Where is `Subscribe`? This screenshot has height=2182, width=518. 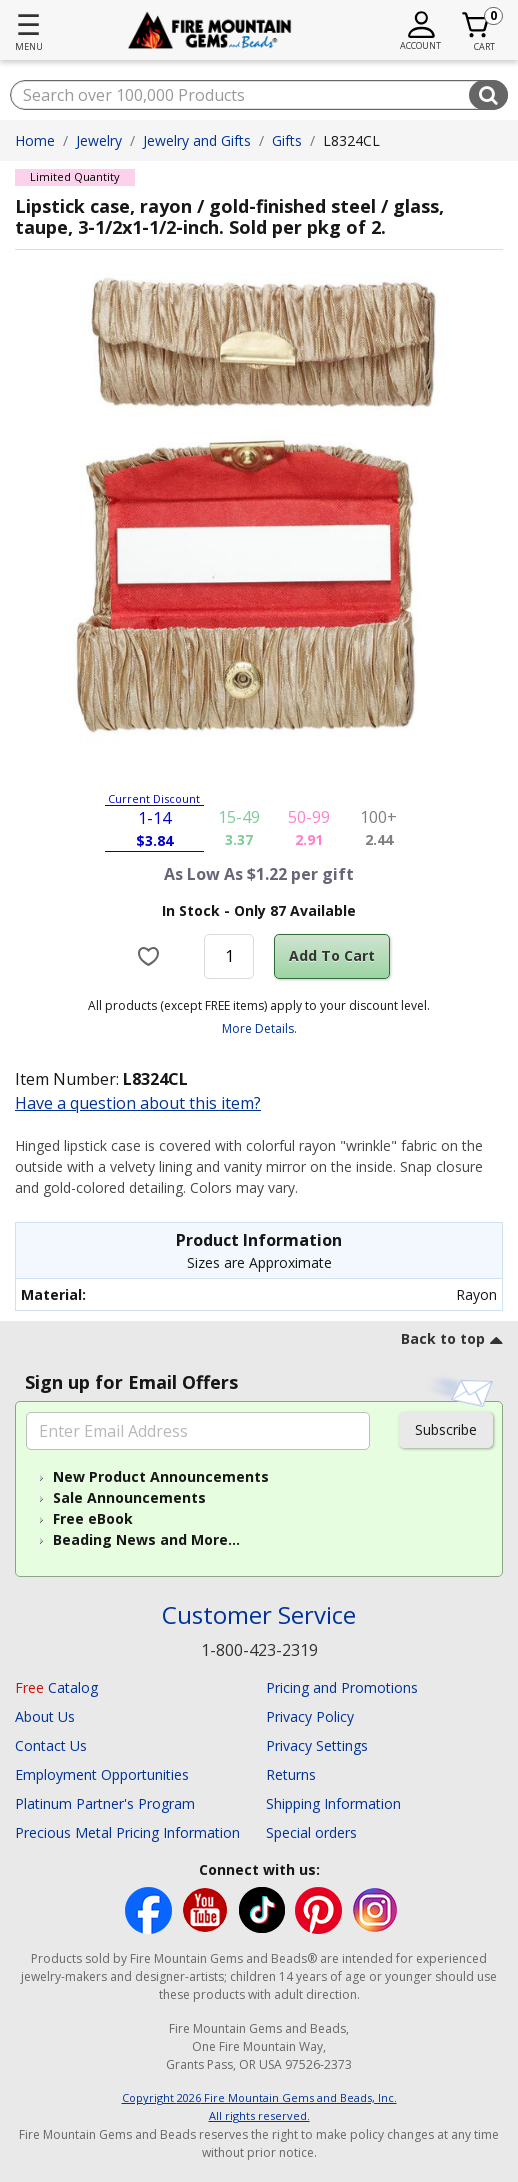
Subscribe is located at coordinates (446, 1429).